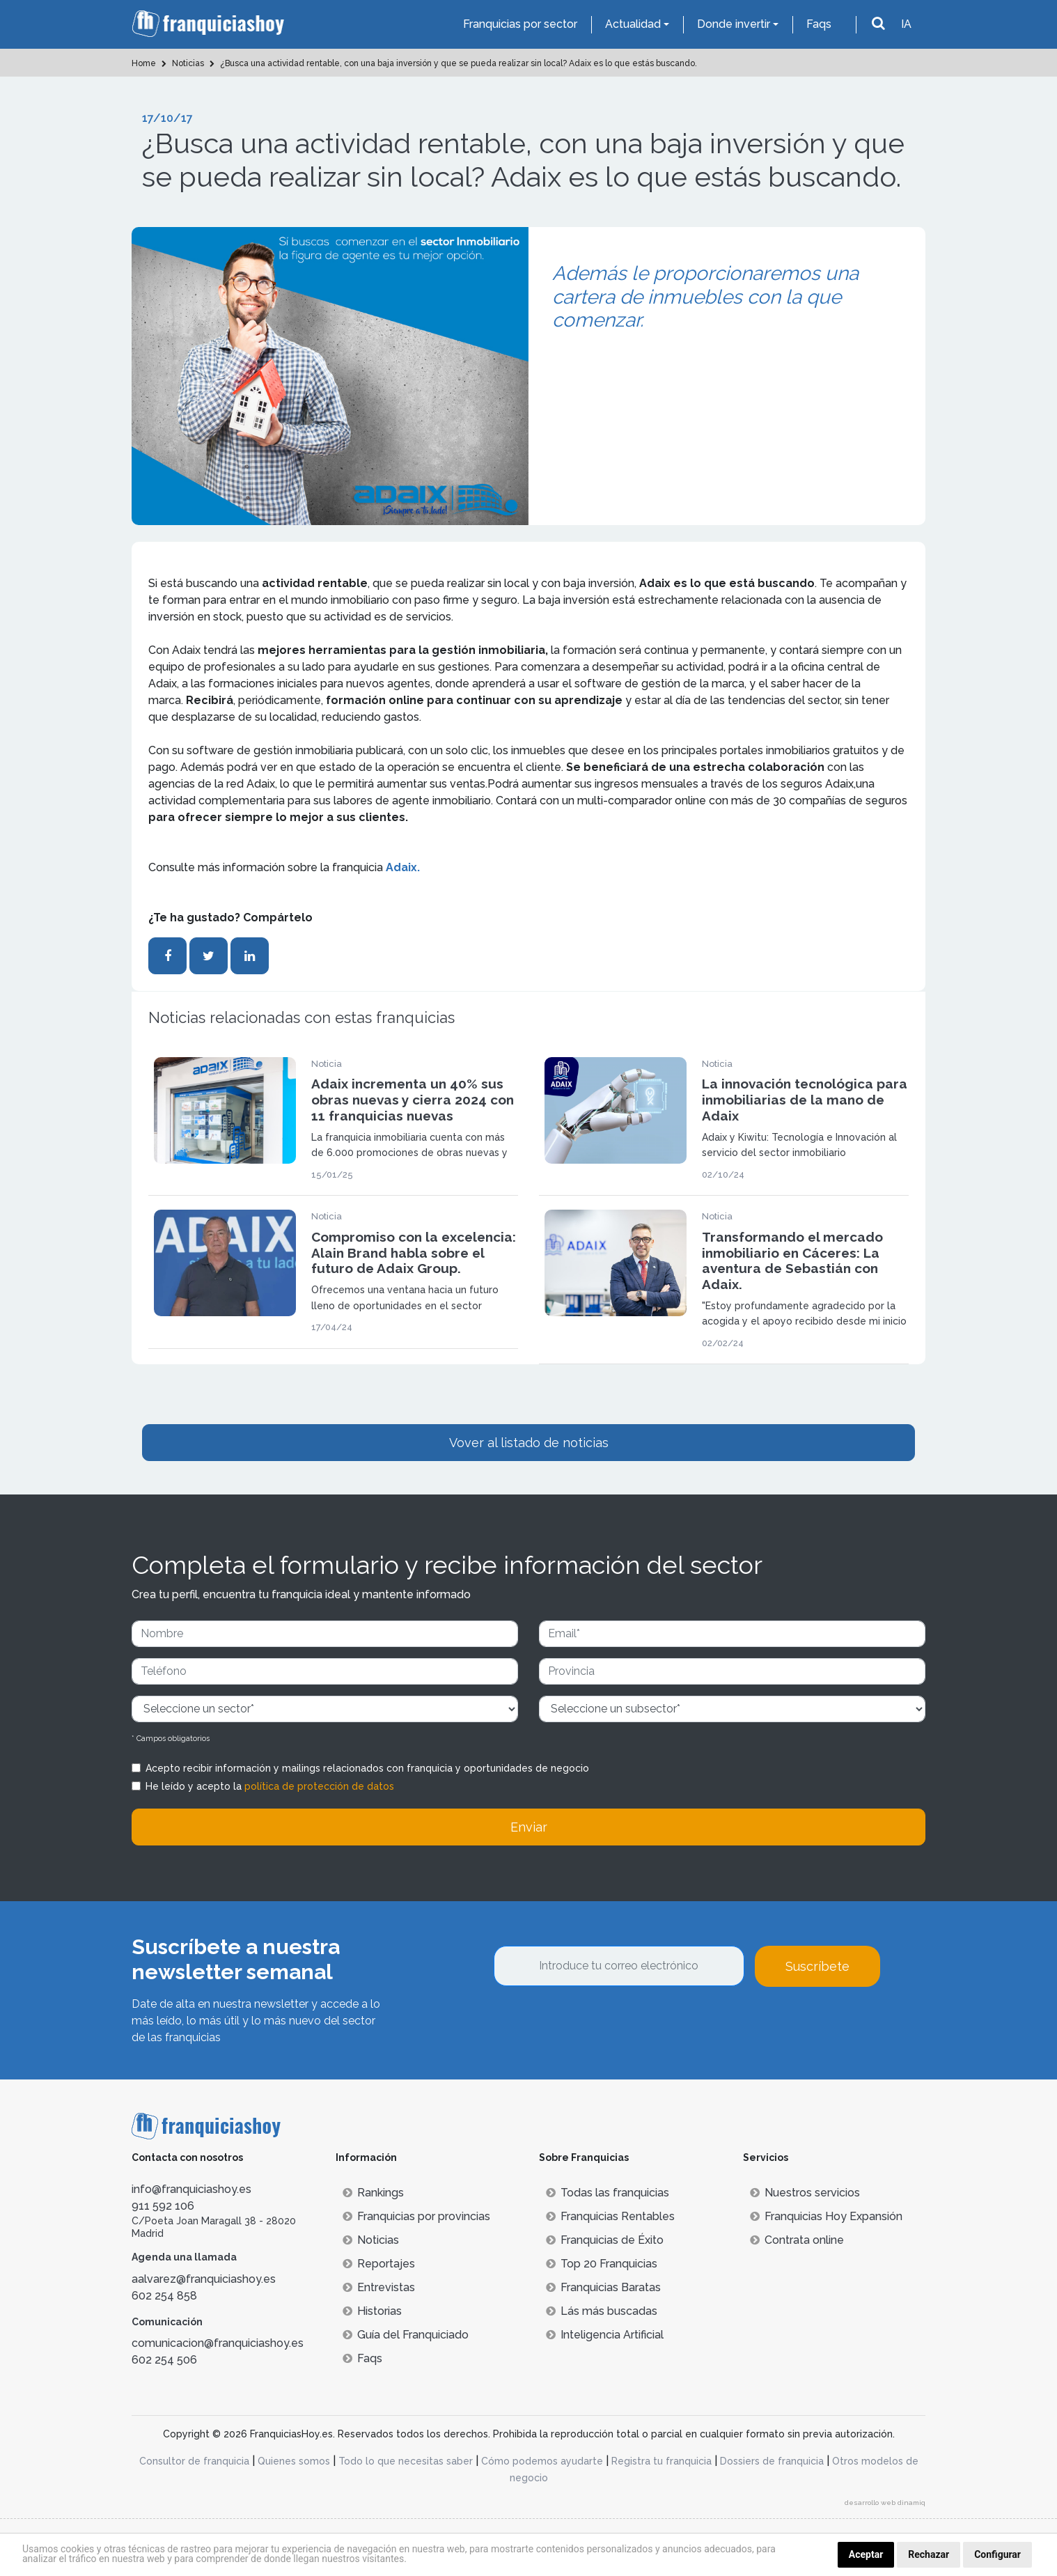 The width and height of the screenshot is (1057, 2576). Describe the element at coordinates (379, 2263) in the screenshot. I see `Reportajes` at that location.